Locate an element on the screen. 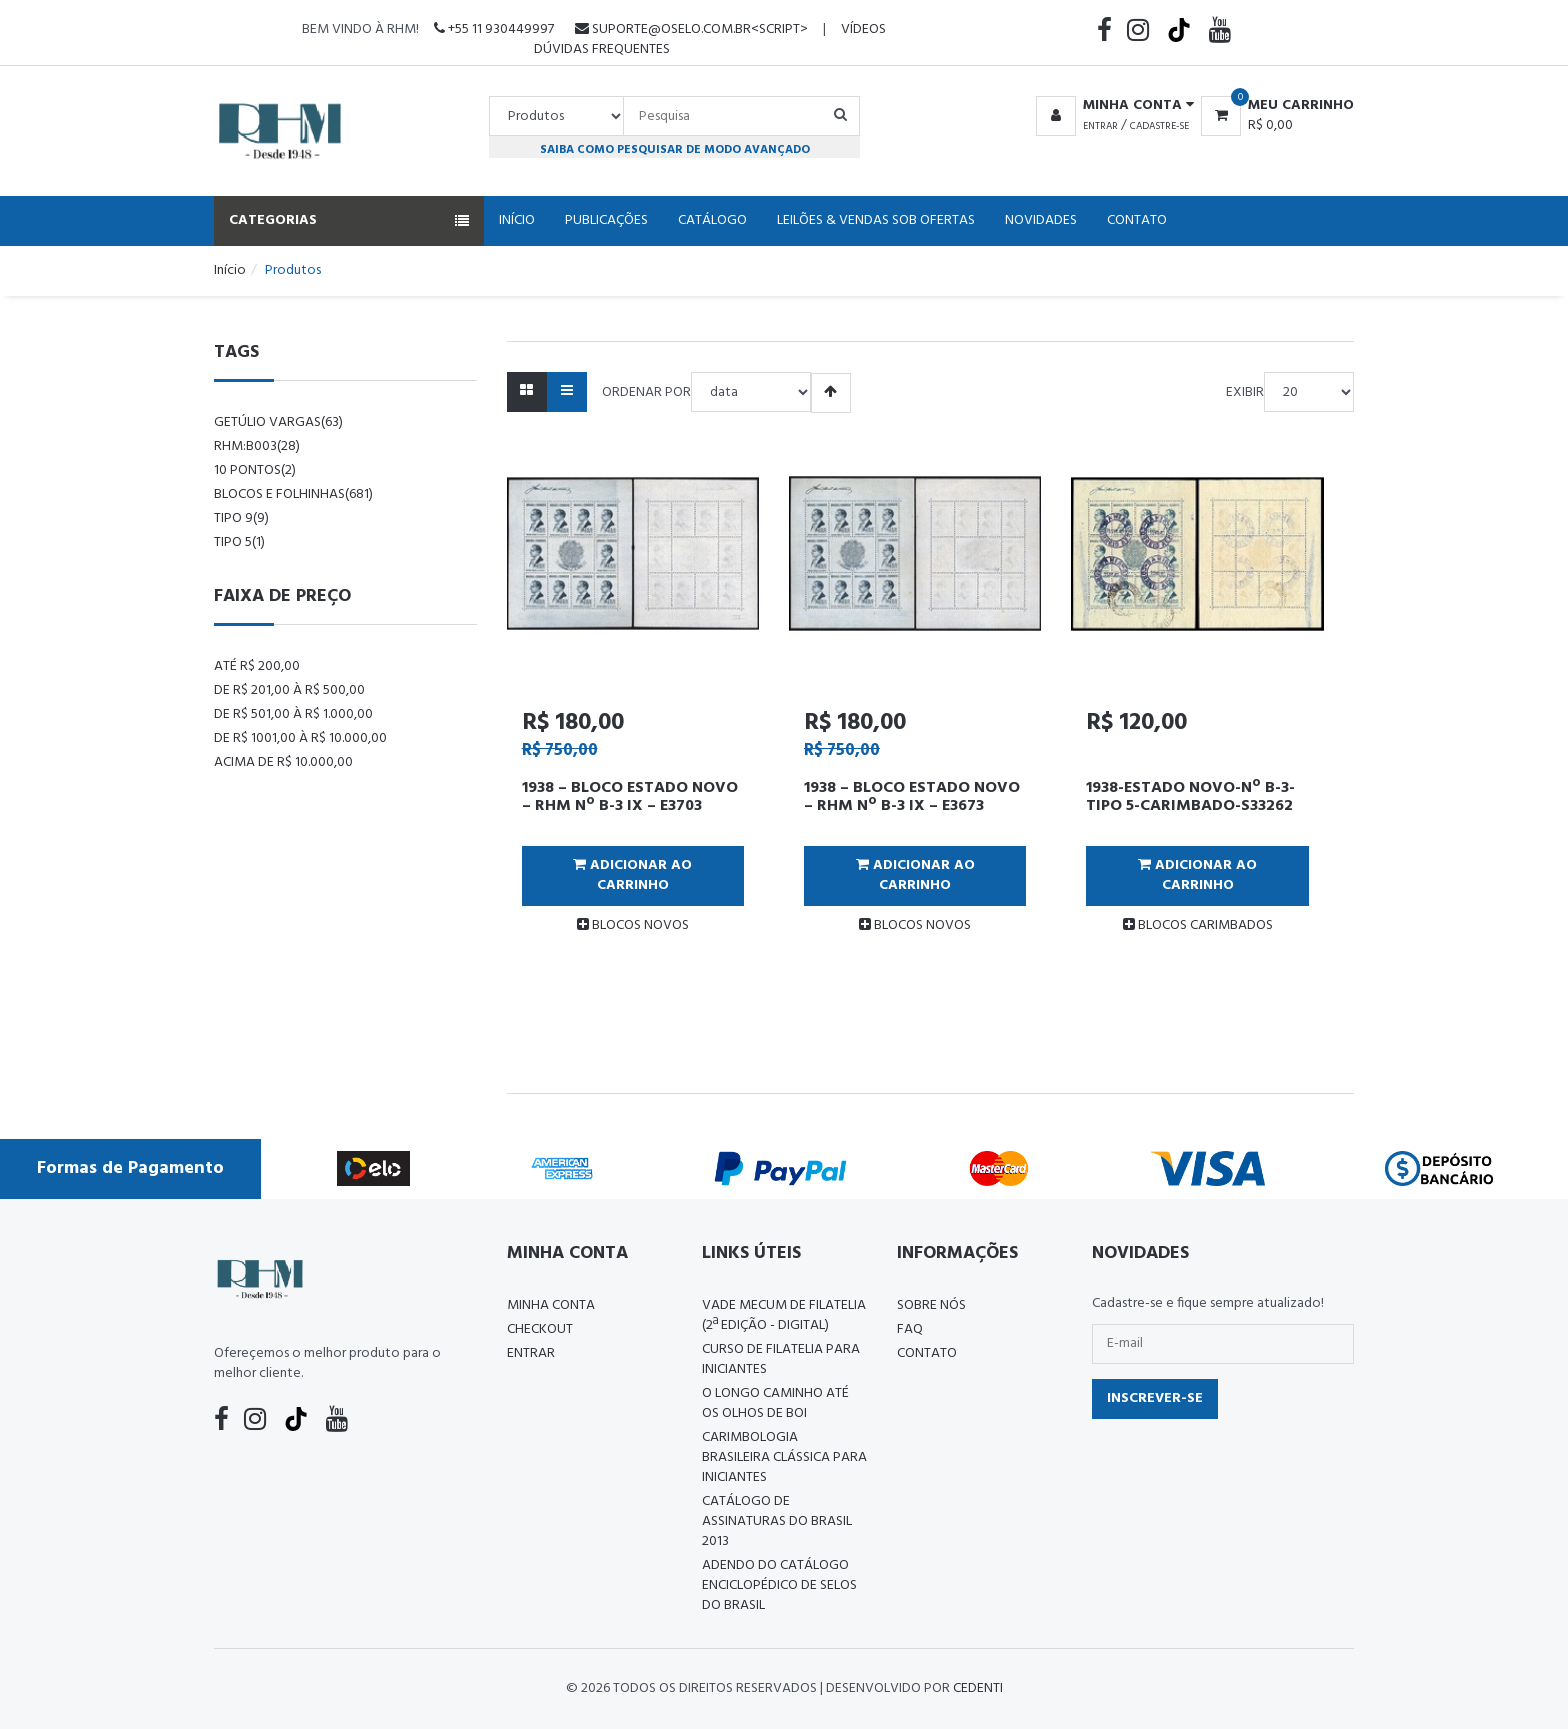 Image resolution: width=1568 pixels, height=1729 pixels. Leilões & Vendas Sob Ofertas is located at coordinates (876, 220).